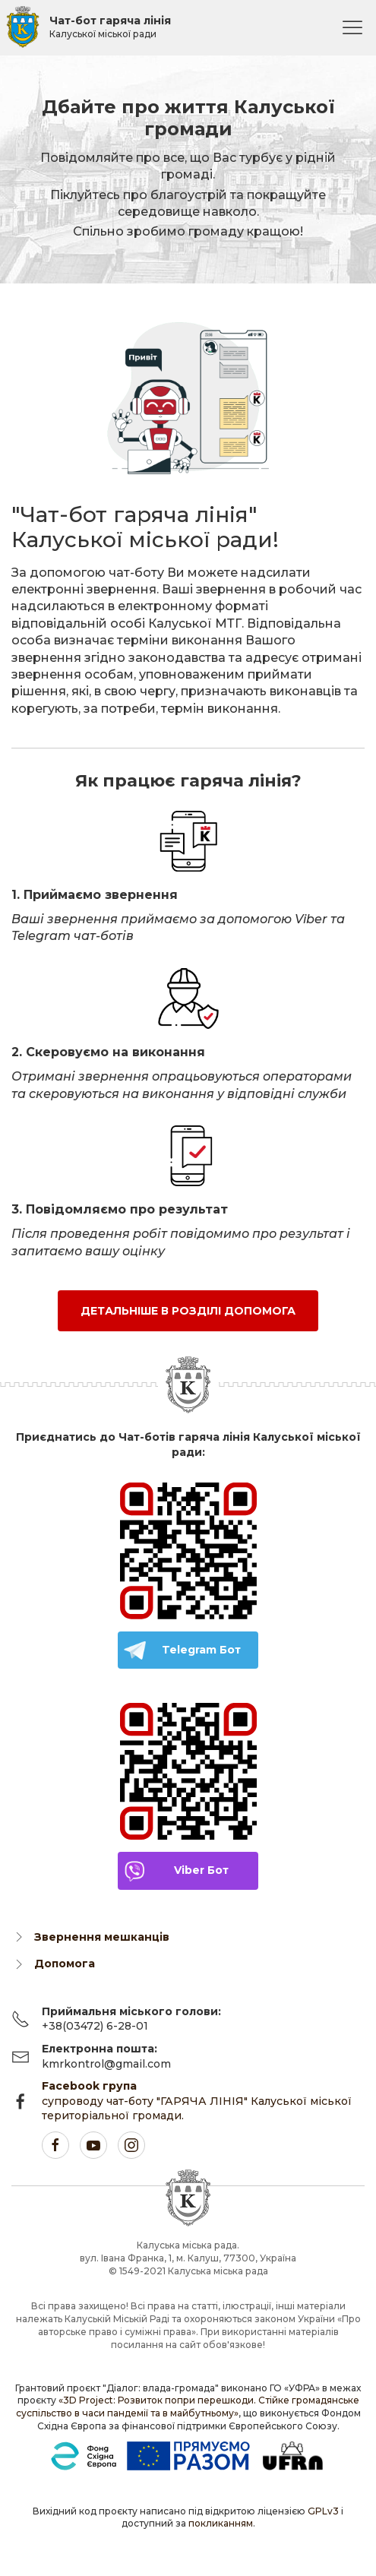 The image size is (376, 2576). Describe the element at coordinates (188, 1311) in the screenshot. I see `Детальніше в розділі Допомога` at that location.